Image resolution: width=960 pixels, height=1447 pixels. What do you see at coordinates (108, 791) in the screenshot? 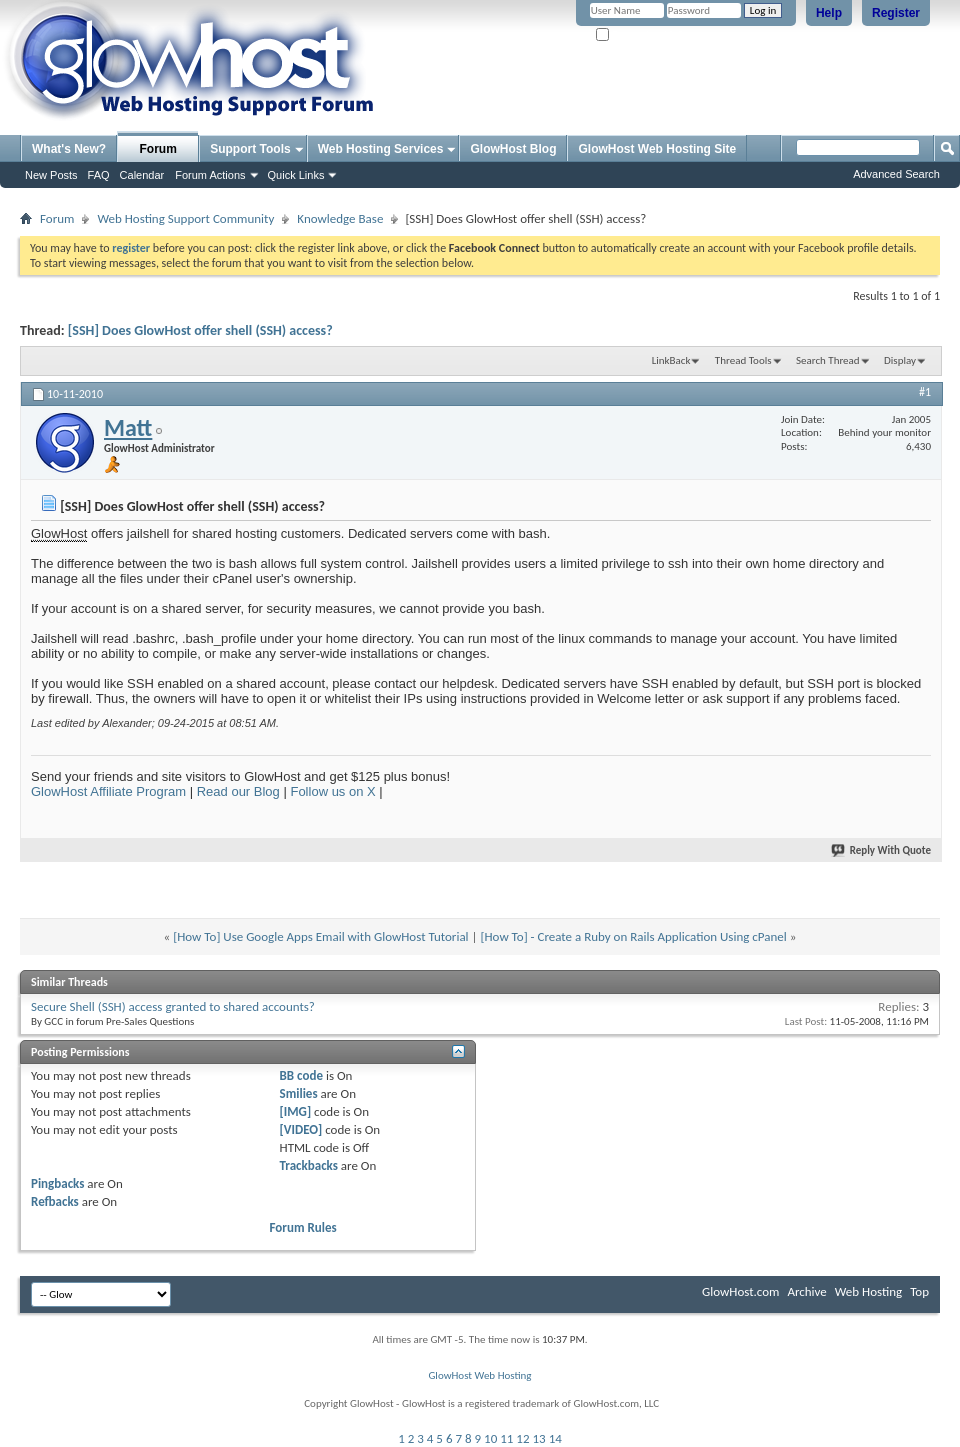
I see `GlowHost Affiliate Program` at bounding box center [108, 791].